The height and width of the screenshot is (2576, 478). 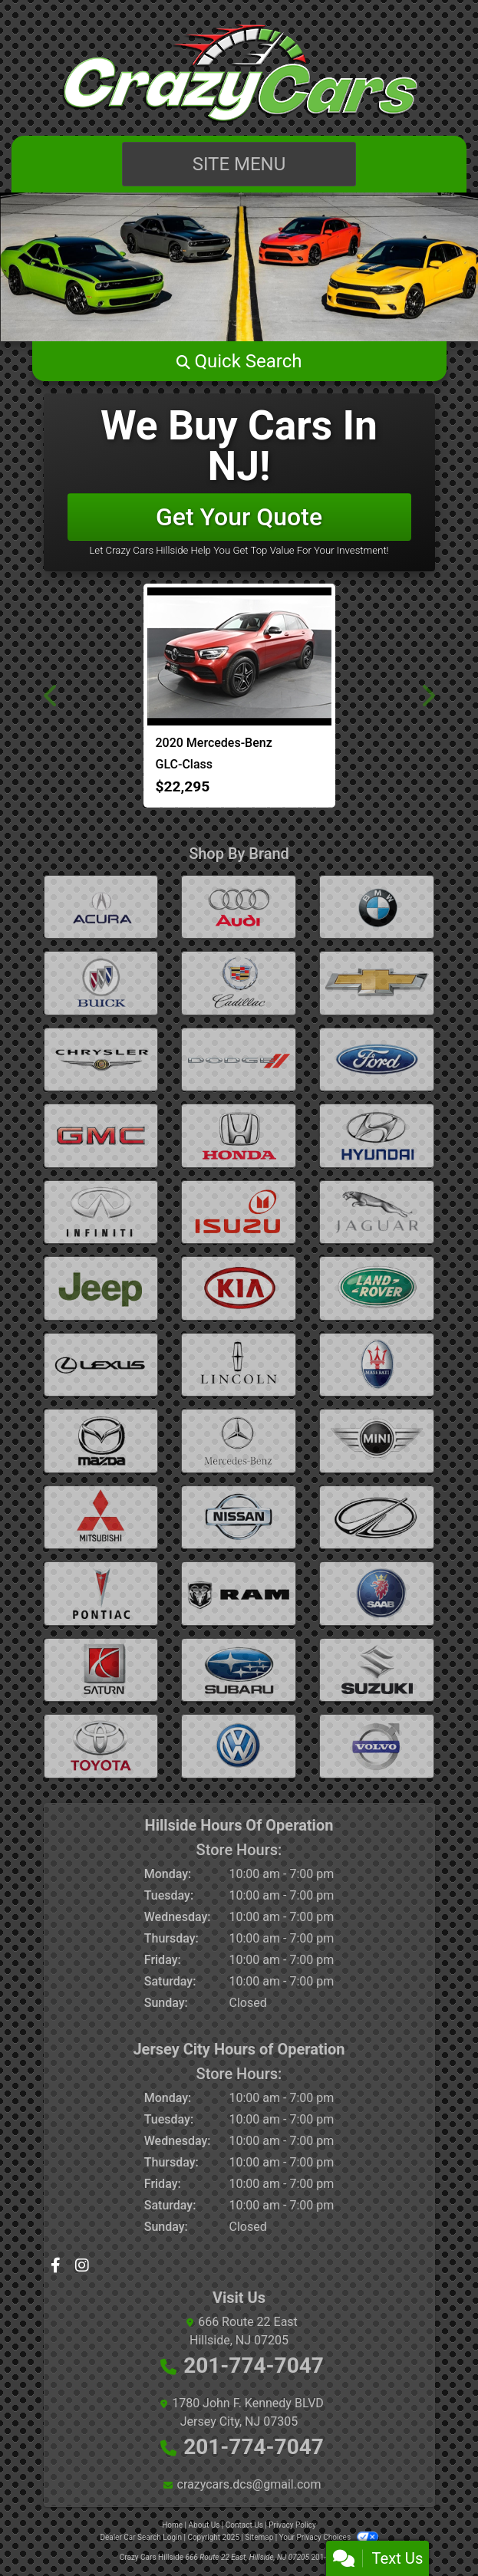 I want to click on Your Privacy Choices, so click(x=328, y=2537).